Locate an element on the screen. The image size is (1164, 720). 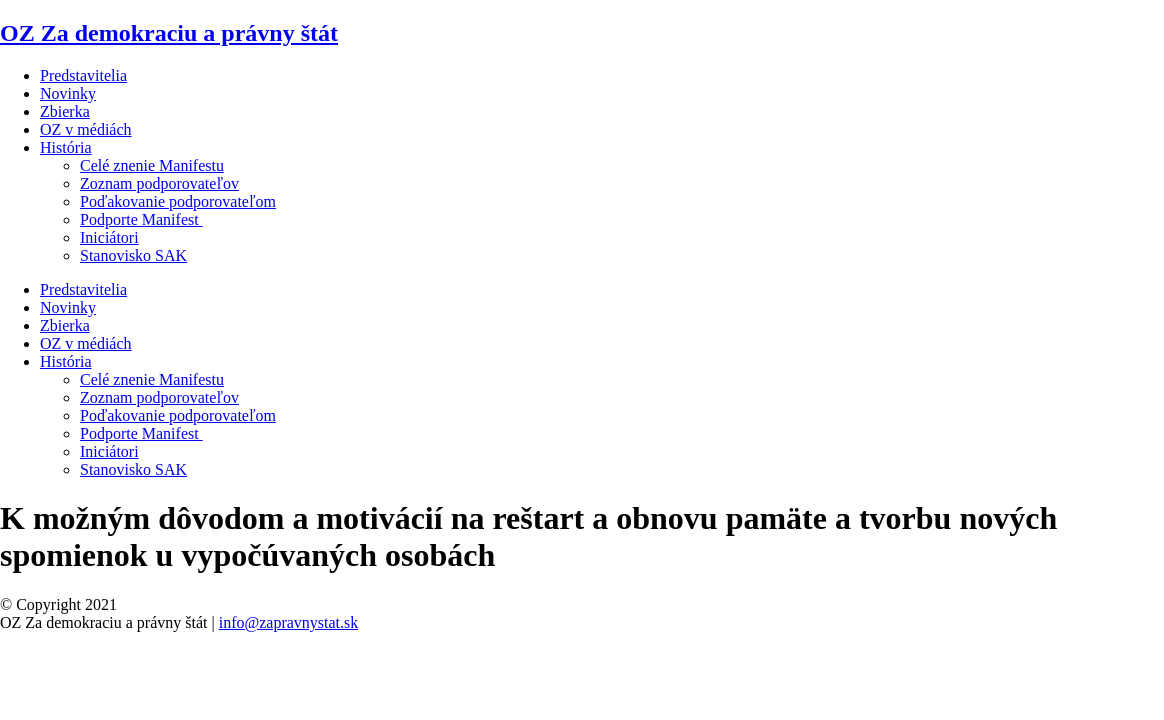
Stanovisko SAK is located at coordinates (133, 255).